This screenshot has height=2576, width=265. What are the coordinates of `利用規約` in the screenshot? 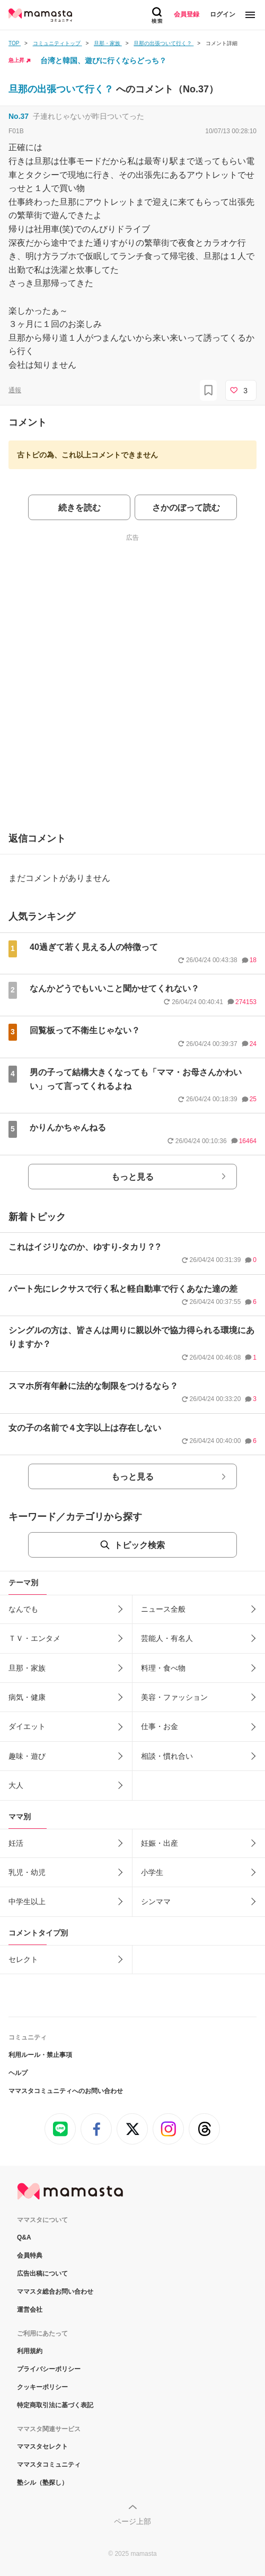 It's located at (29, 2351).